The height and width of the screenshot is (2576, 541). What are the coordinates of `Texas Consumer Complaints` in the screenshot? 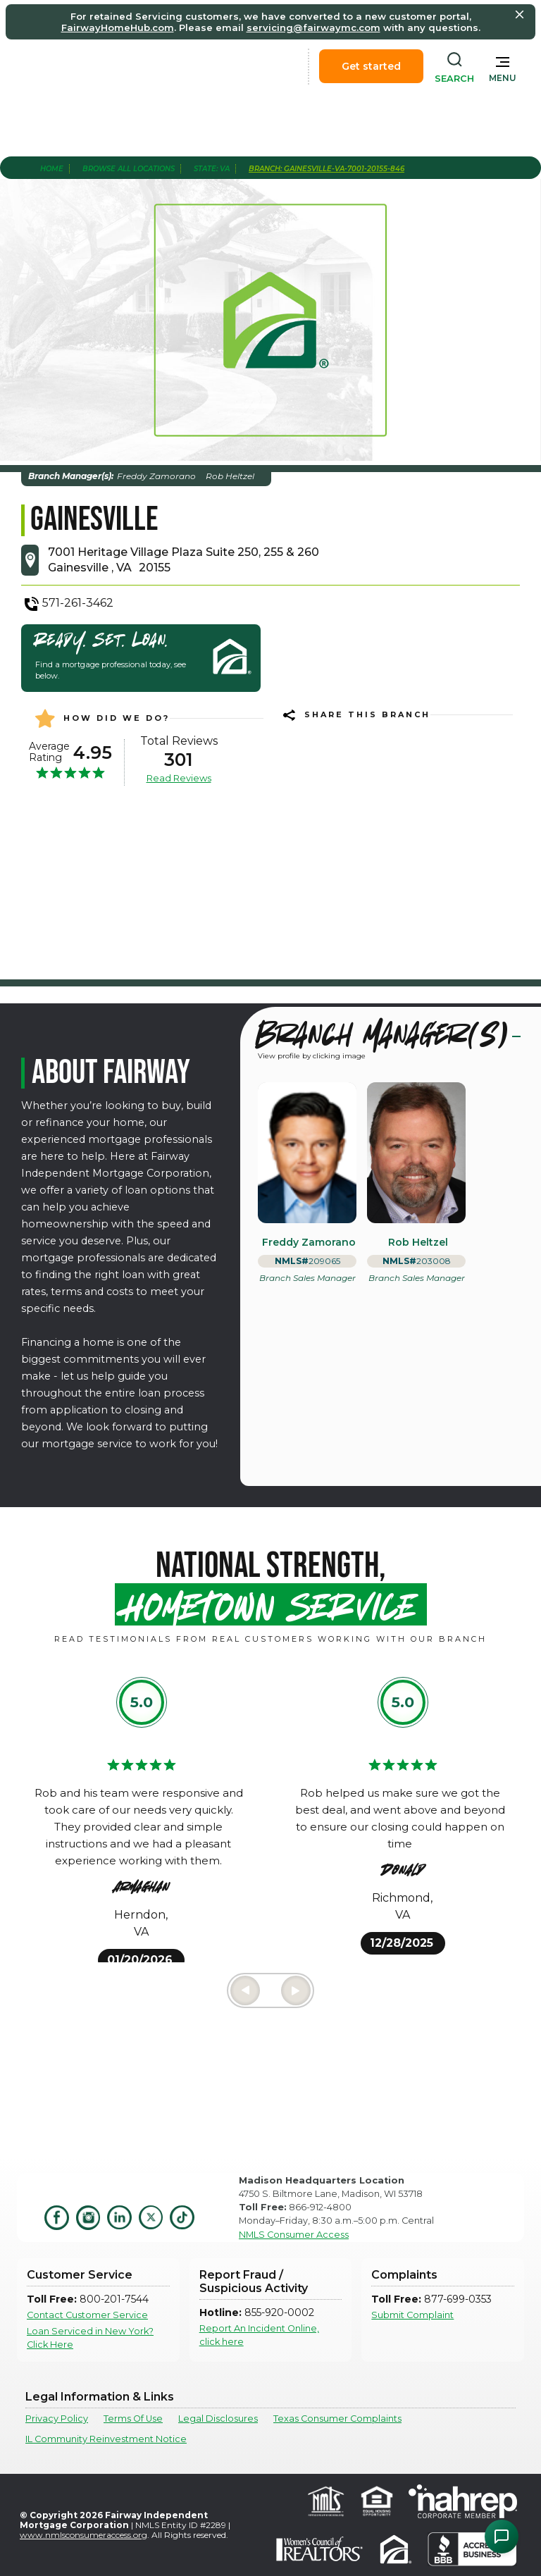 It's located at (337, 2418).